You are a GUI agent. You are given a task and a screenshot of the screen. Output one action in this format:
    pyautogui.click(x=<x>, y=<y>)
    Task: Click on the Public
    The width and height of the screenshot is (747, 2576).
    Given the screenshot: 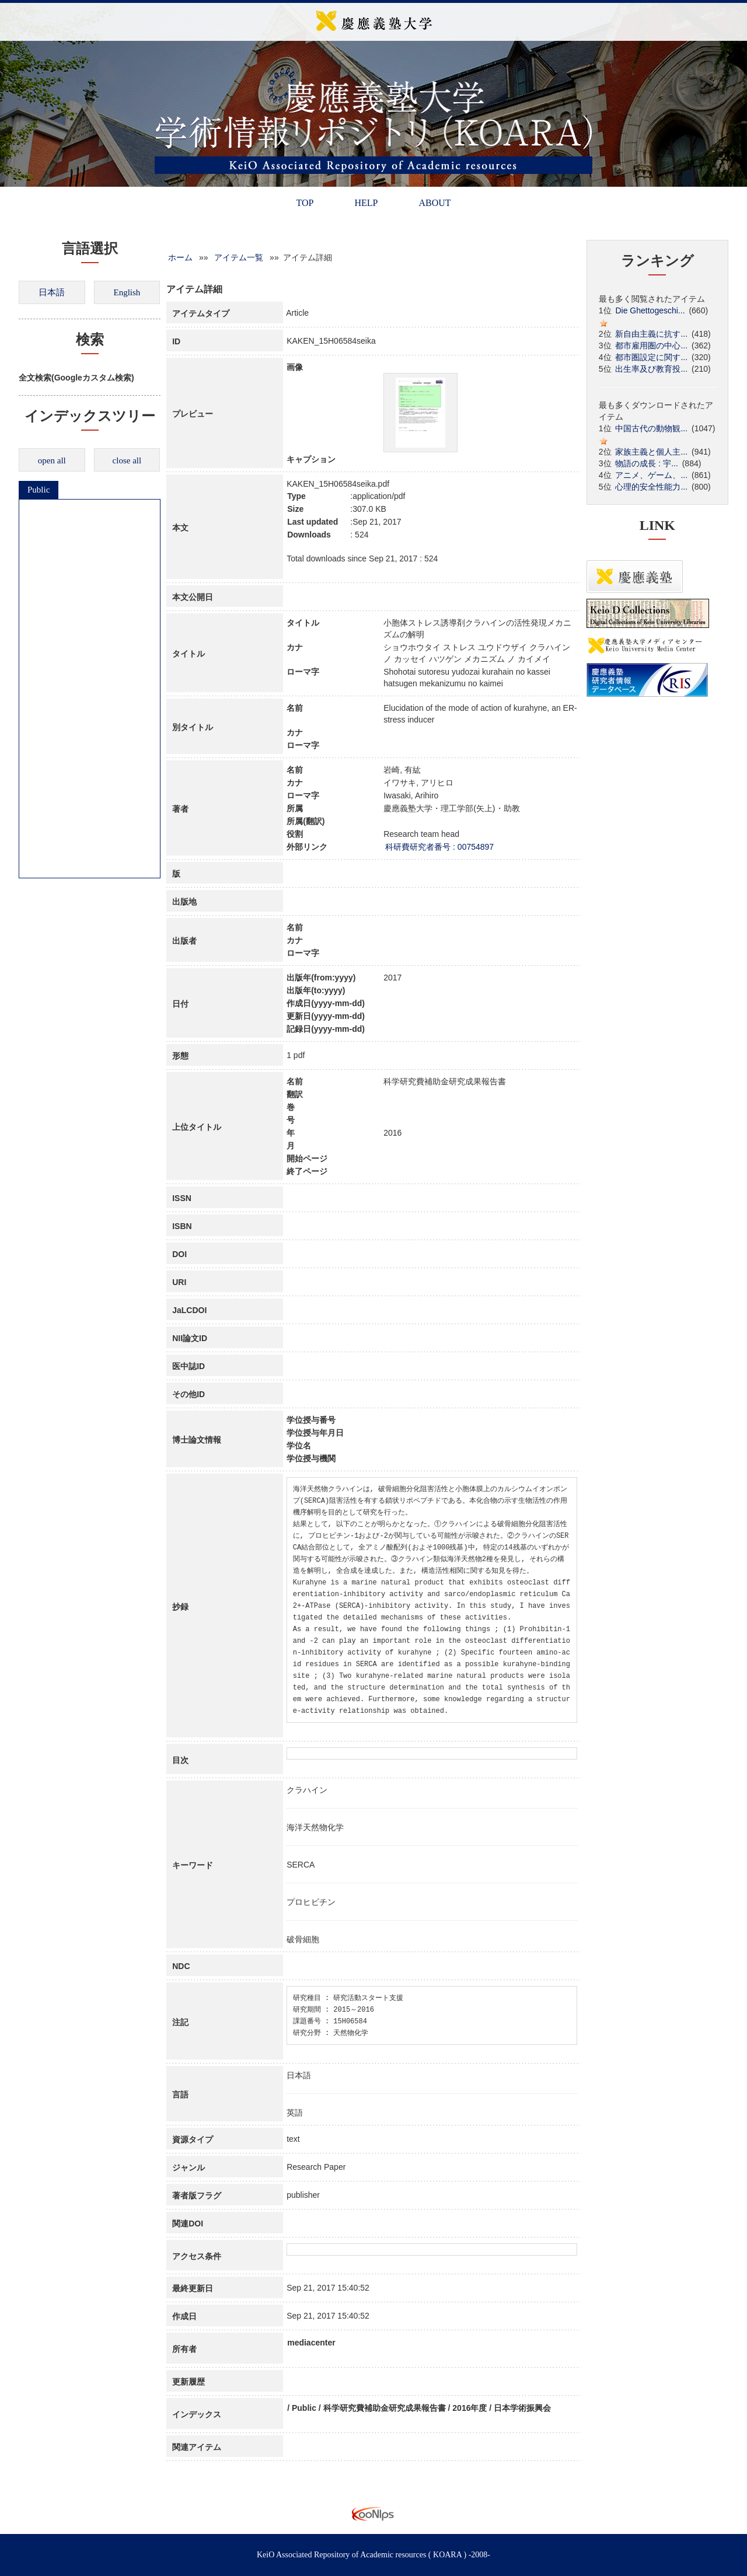 What is the action you would take?
    pyautogui.click(x=38, y=489)
    